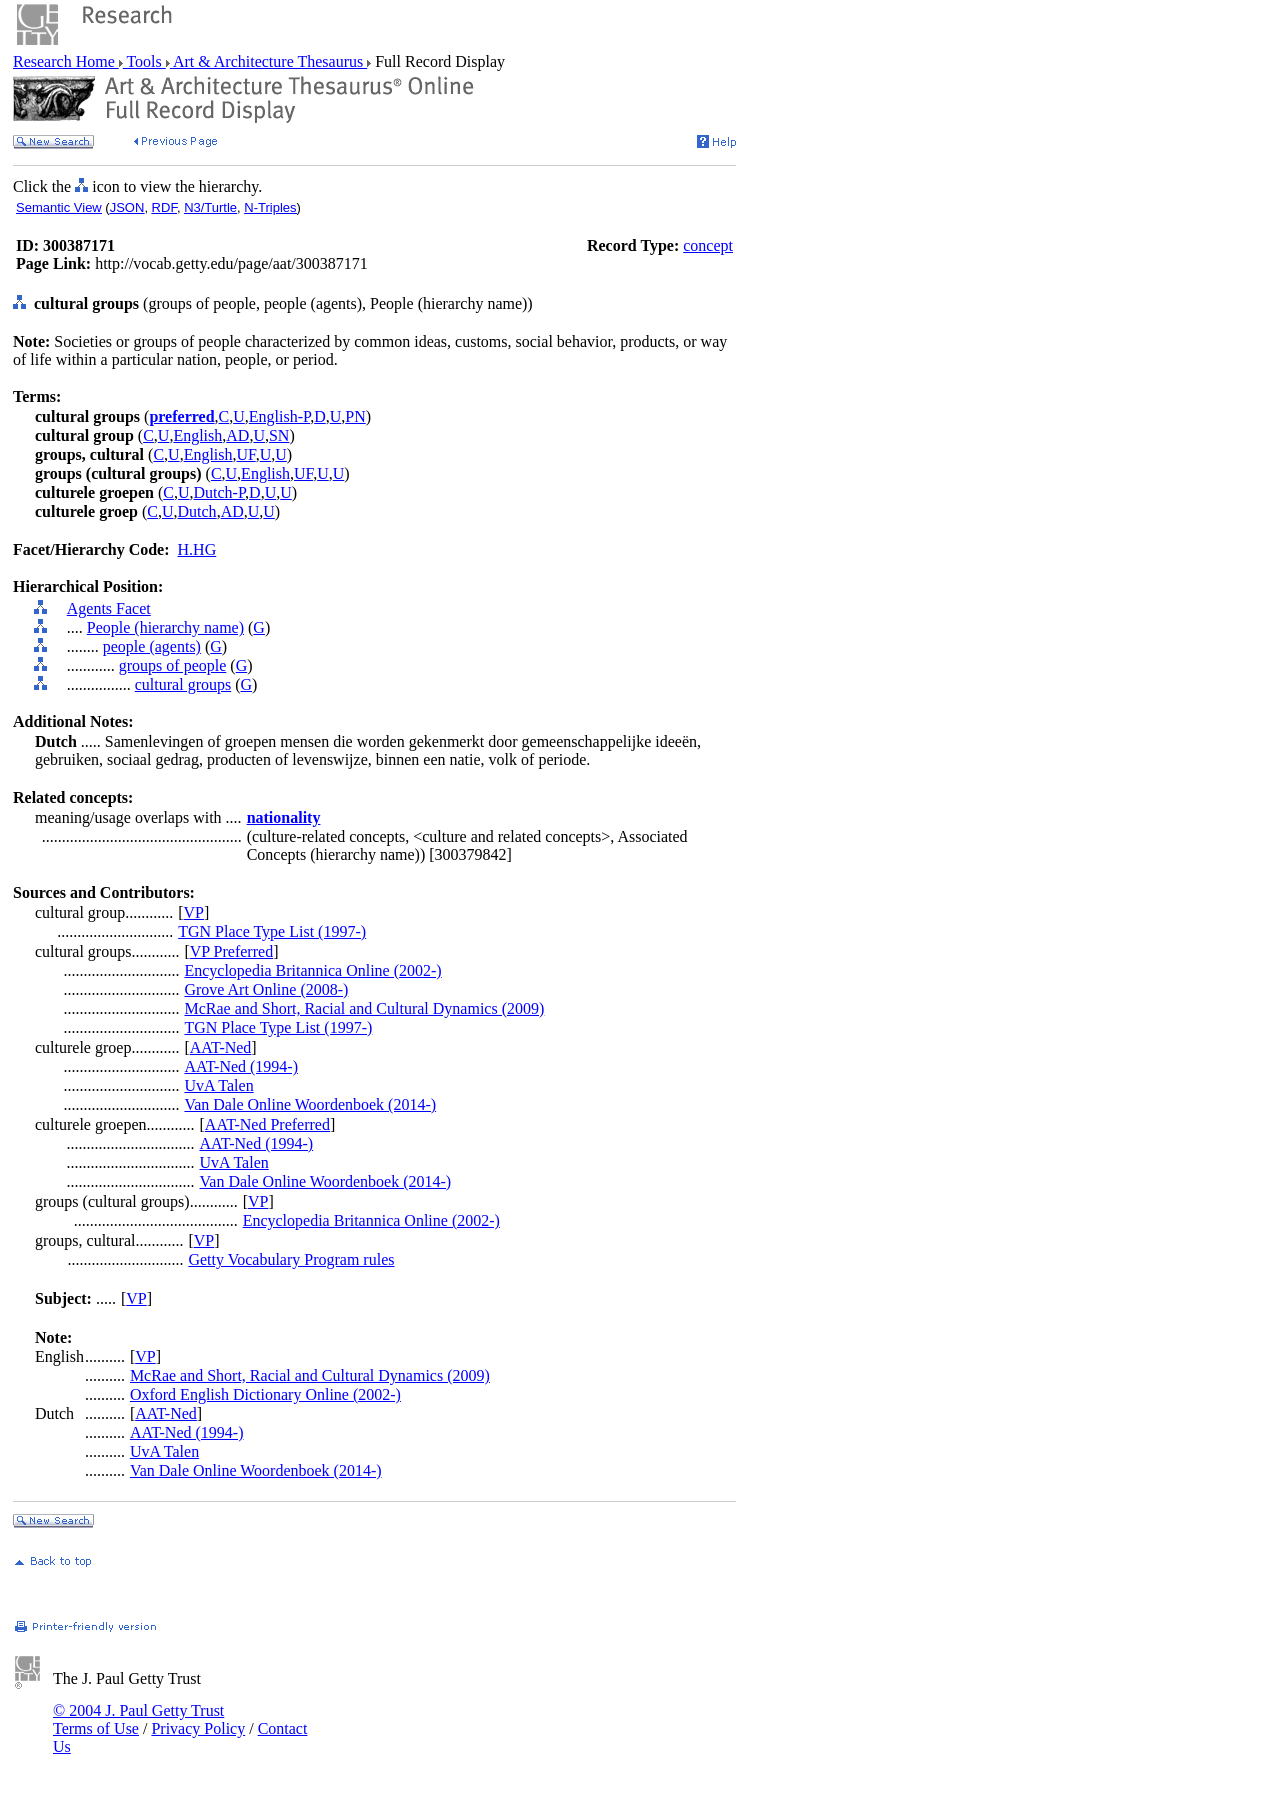  What do you see at coordinates (165, 627) in the screenshot?
I see `People (hierarchy name)` at bounding box center [165, 627].